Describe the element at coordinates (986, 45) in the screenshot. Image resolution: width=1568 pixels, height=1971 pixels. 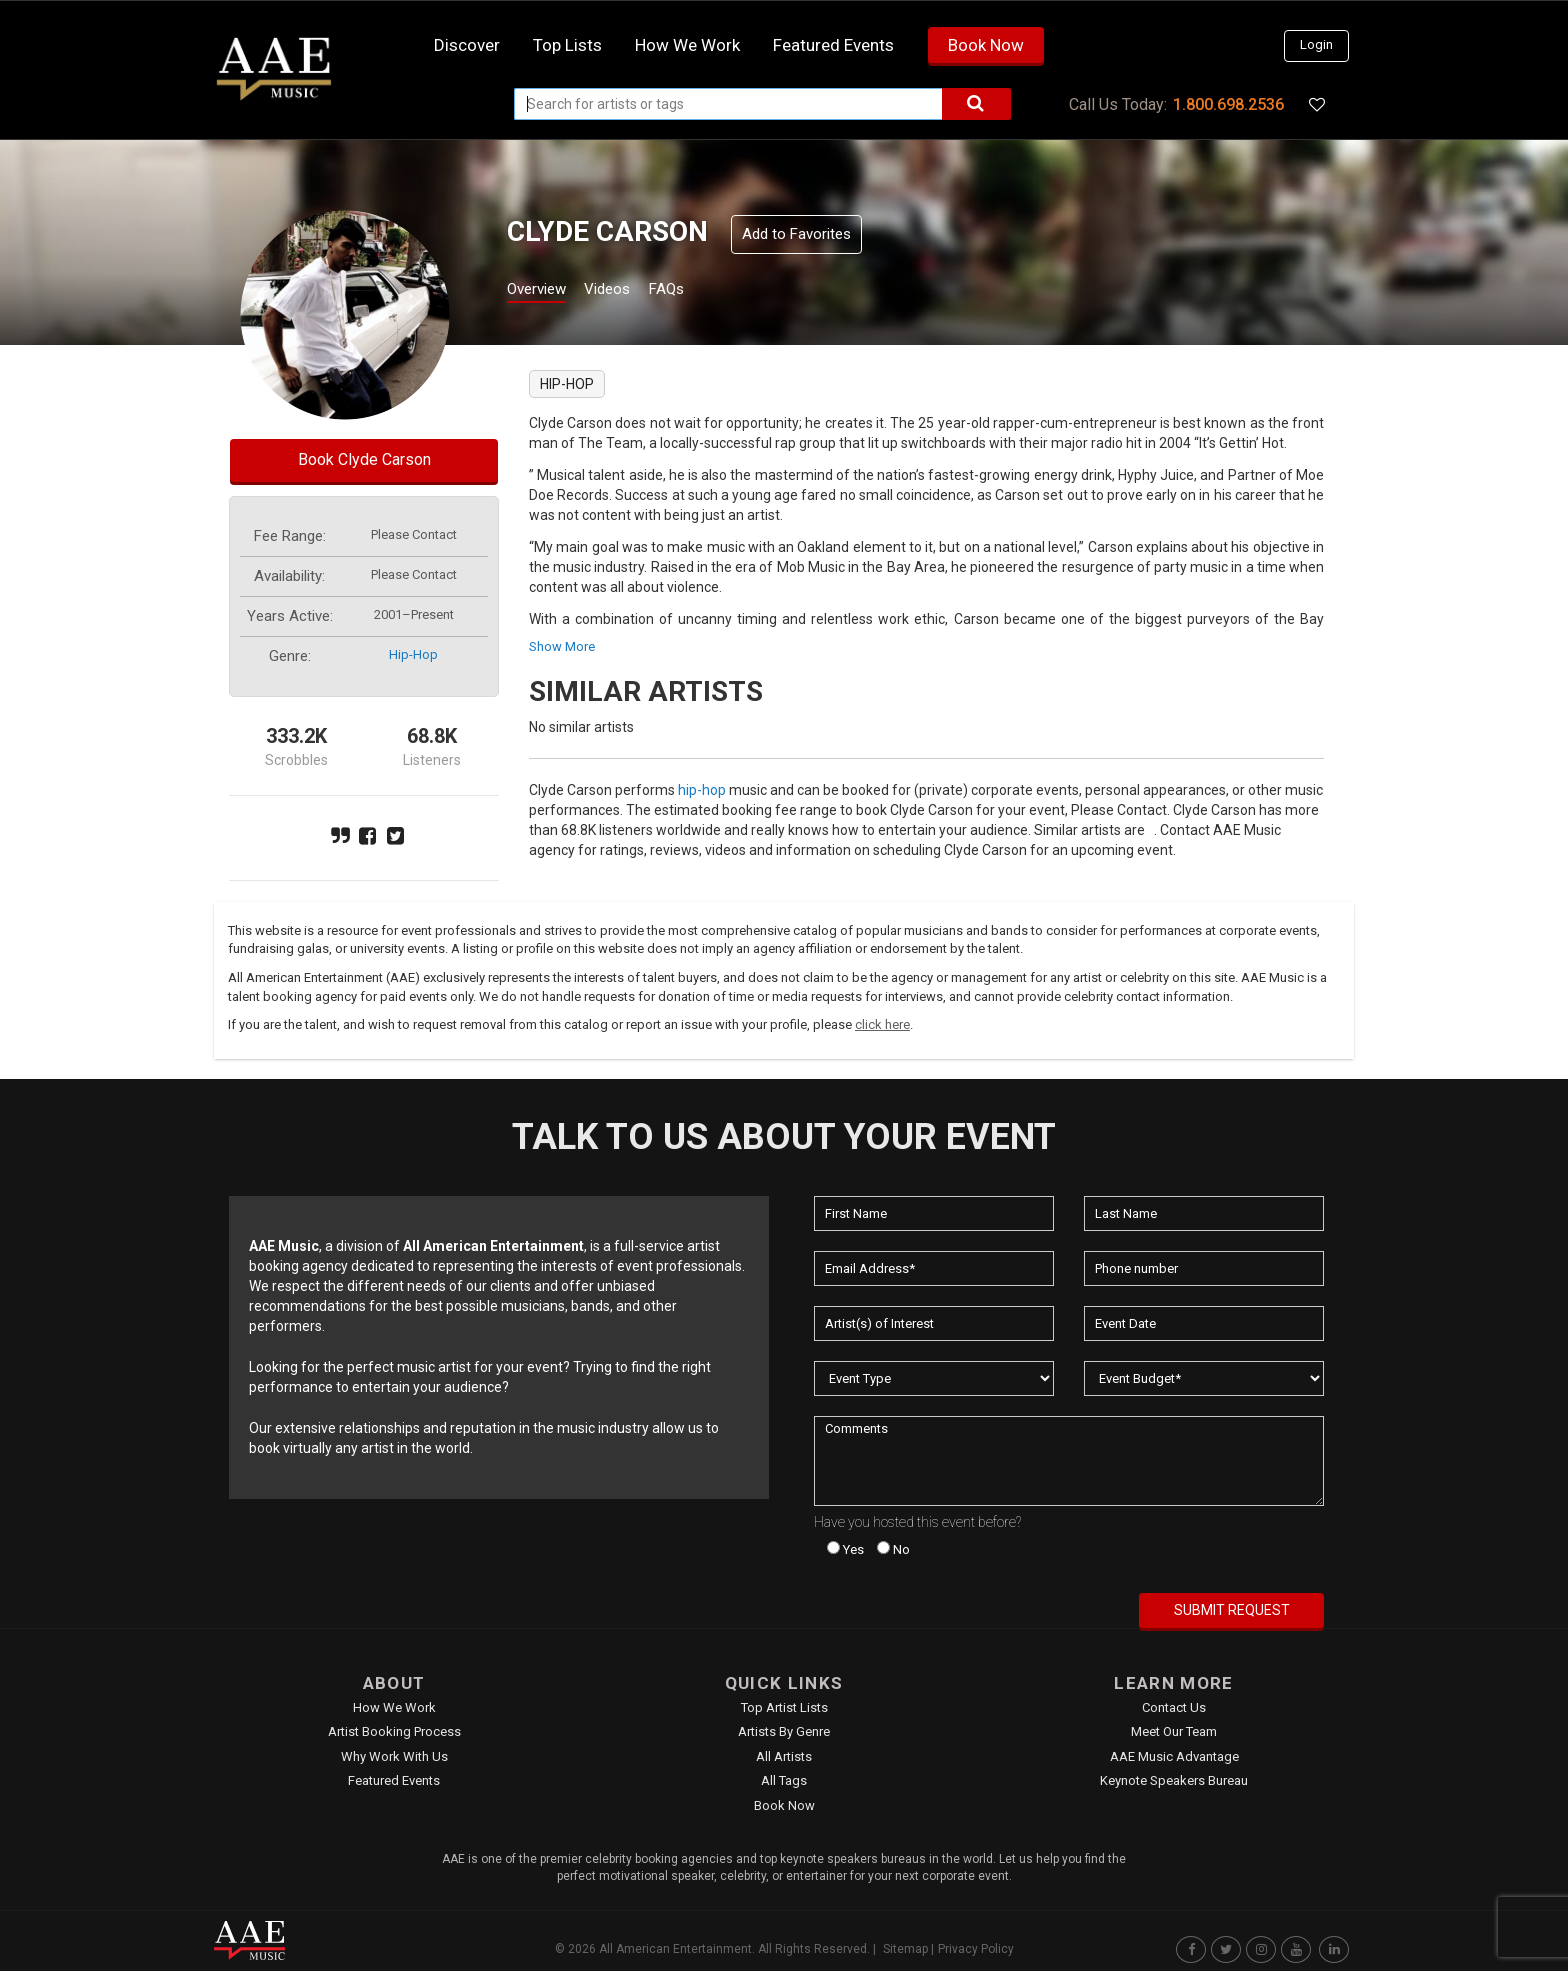
I see `Book Now` at that location.